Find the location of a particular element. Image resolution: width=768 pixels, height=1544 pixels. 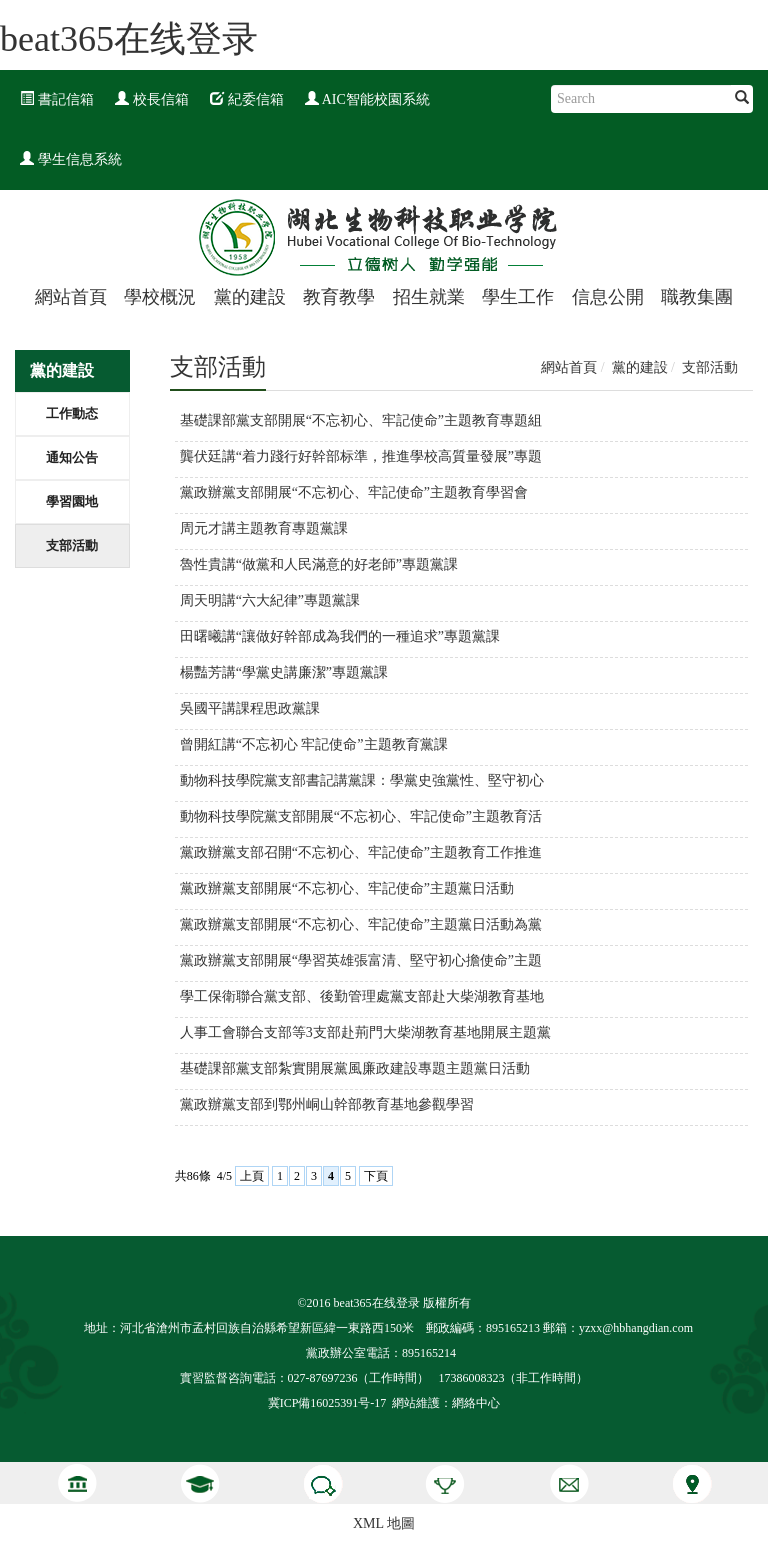

黨政辦黨支部開展“不忘初心、牢記使命”主題教育學習會 is located at coordinates (354, 492).